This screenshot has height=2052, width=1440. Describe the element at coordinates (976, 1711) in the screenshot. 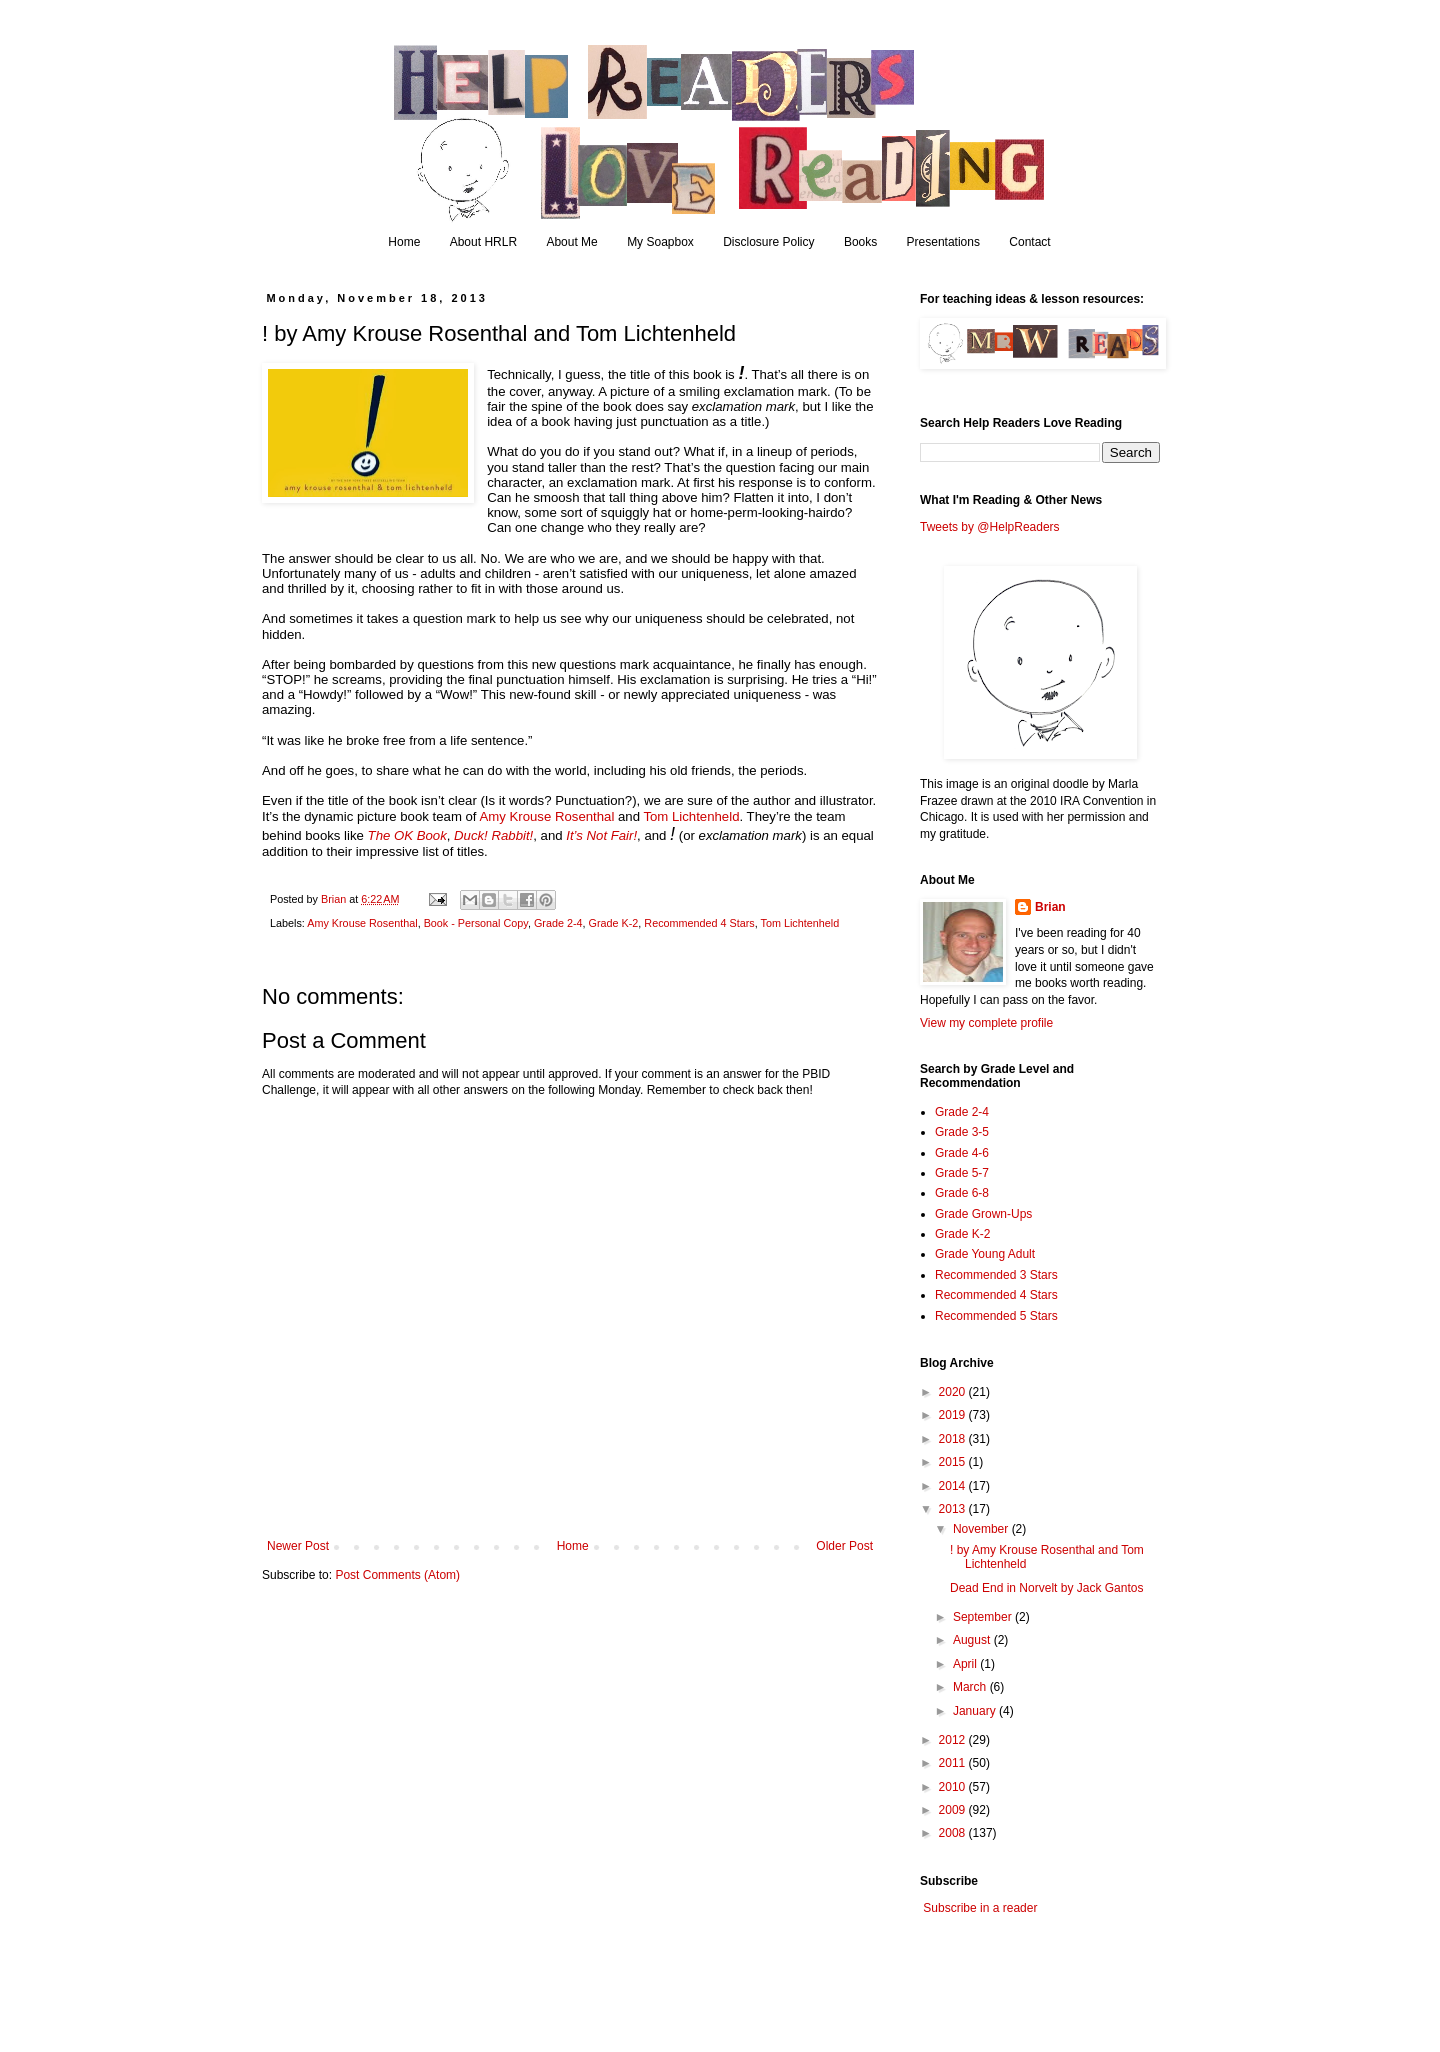

I see `January` at that location.